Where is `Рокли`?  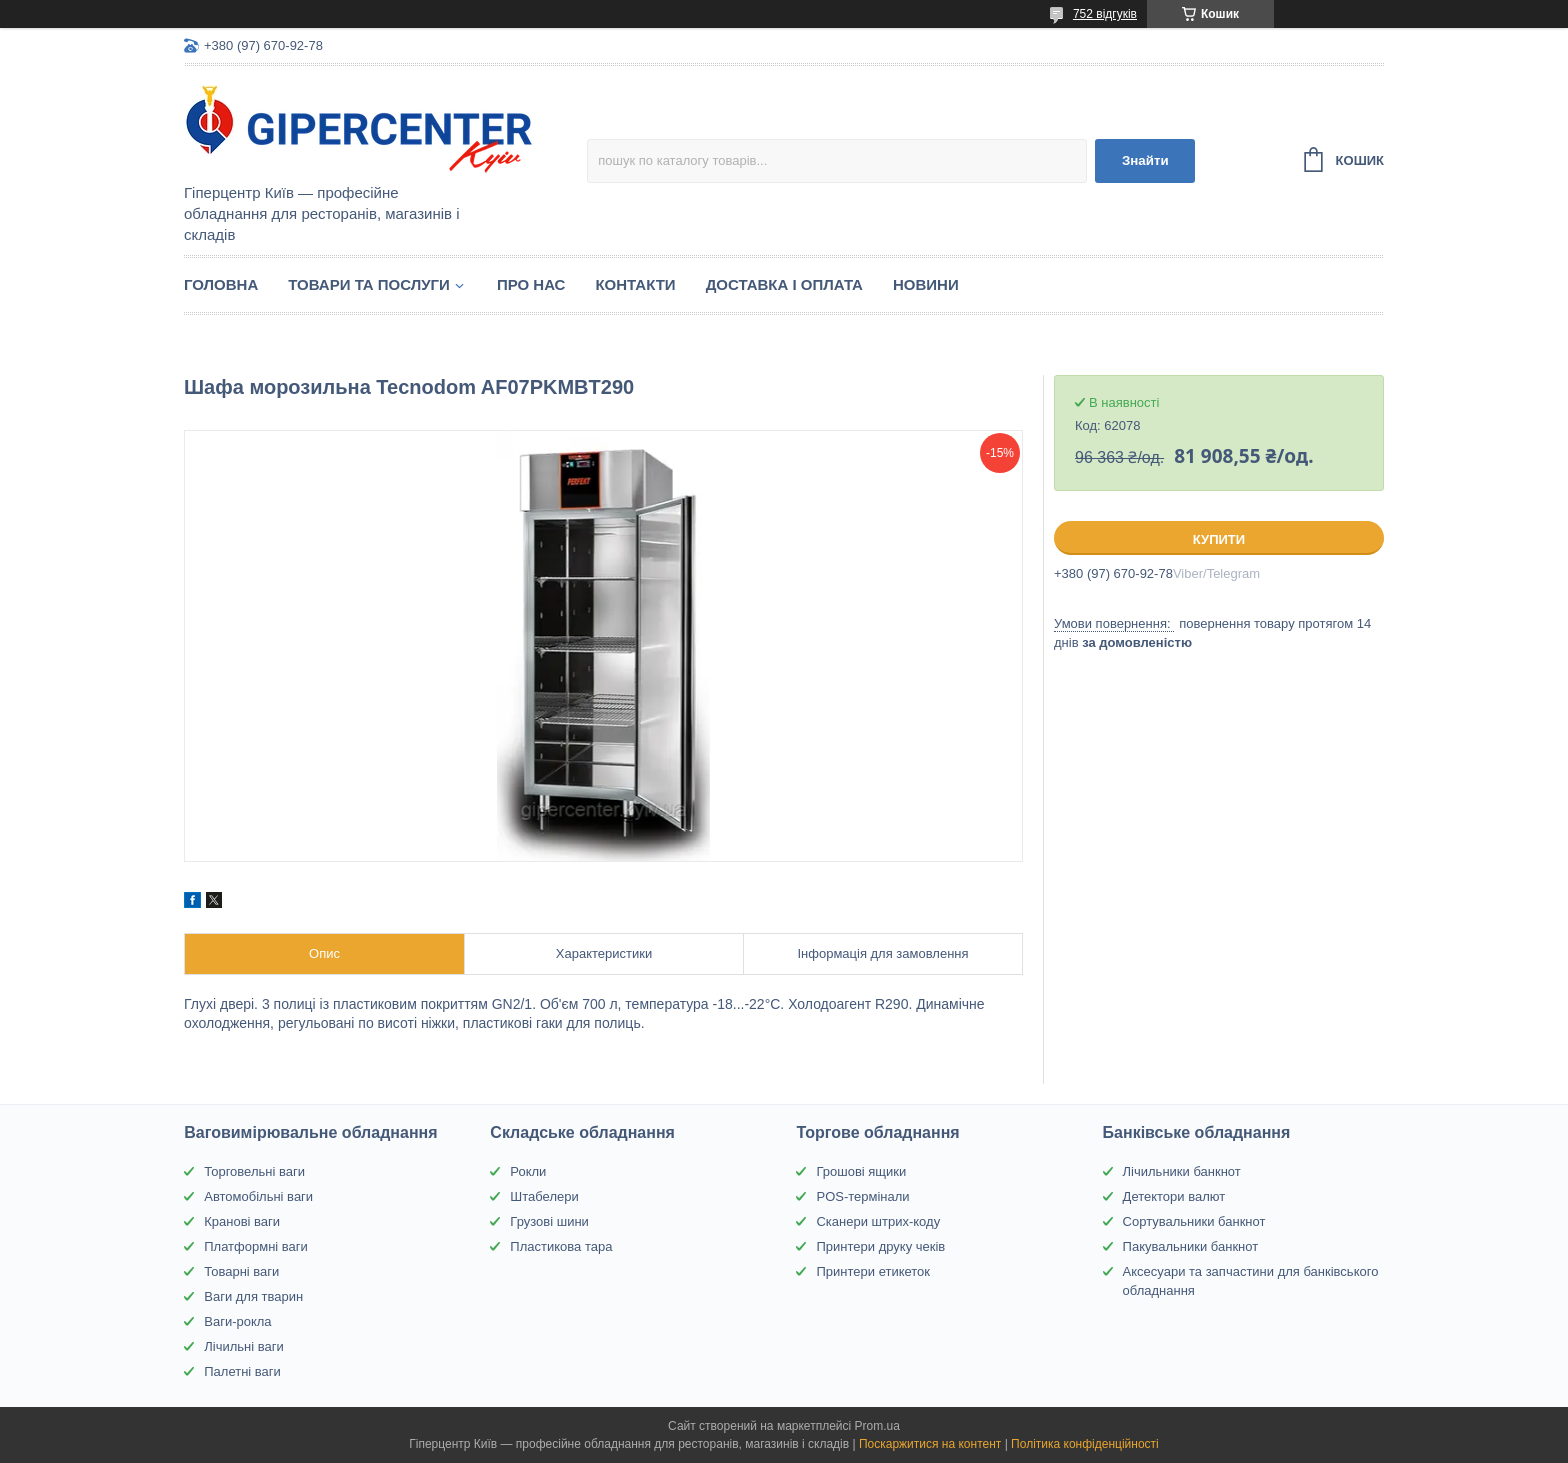
Рокли is located at coordinates (528, 1171).